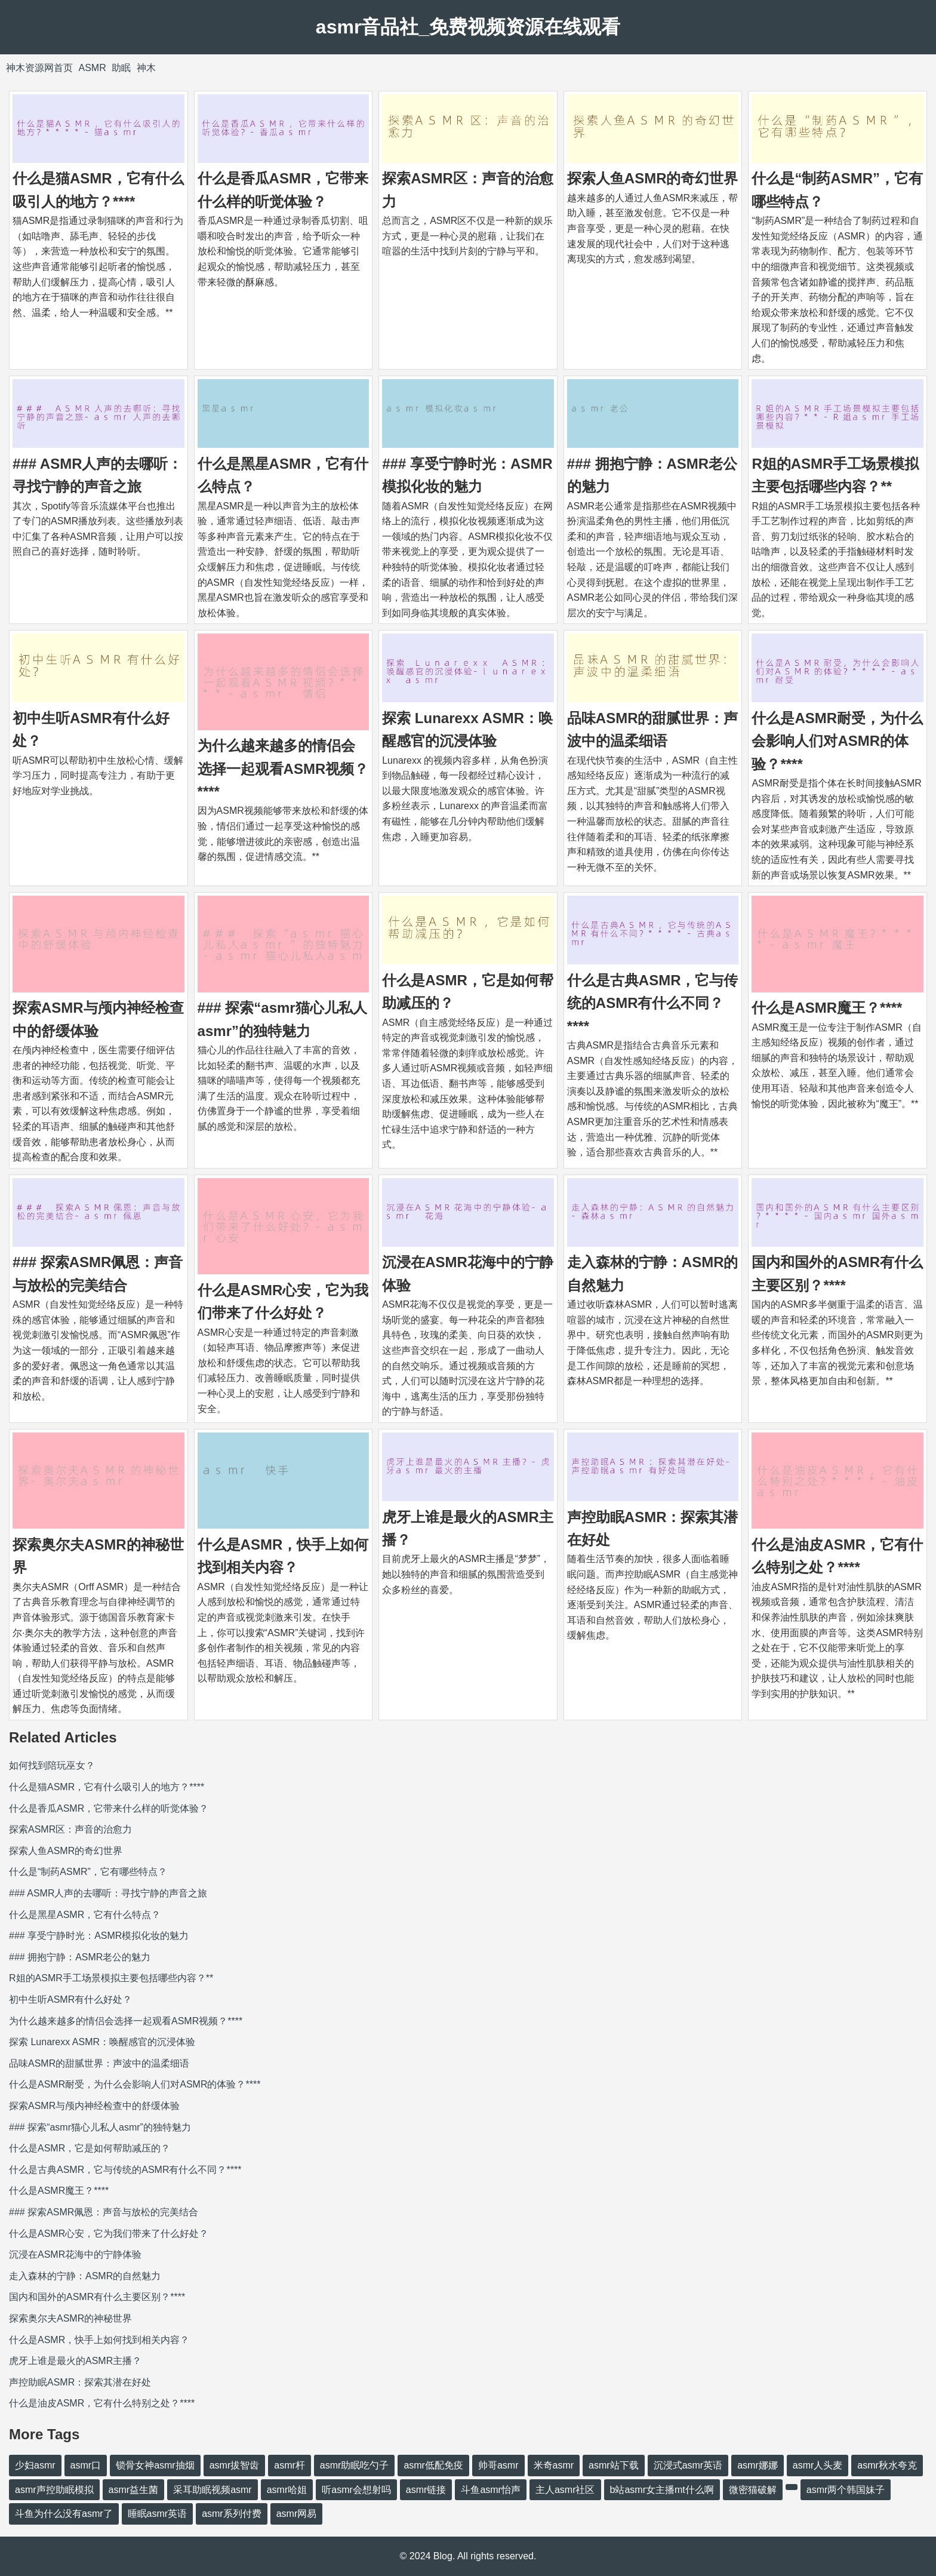  Describe the element at coordinates (296, 2514) in the screenshot. I see `asmr网易` at that location.